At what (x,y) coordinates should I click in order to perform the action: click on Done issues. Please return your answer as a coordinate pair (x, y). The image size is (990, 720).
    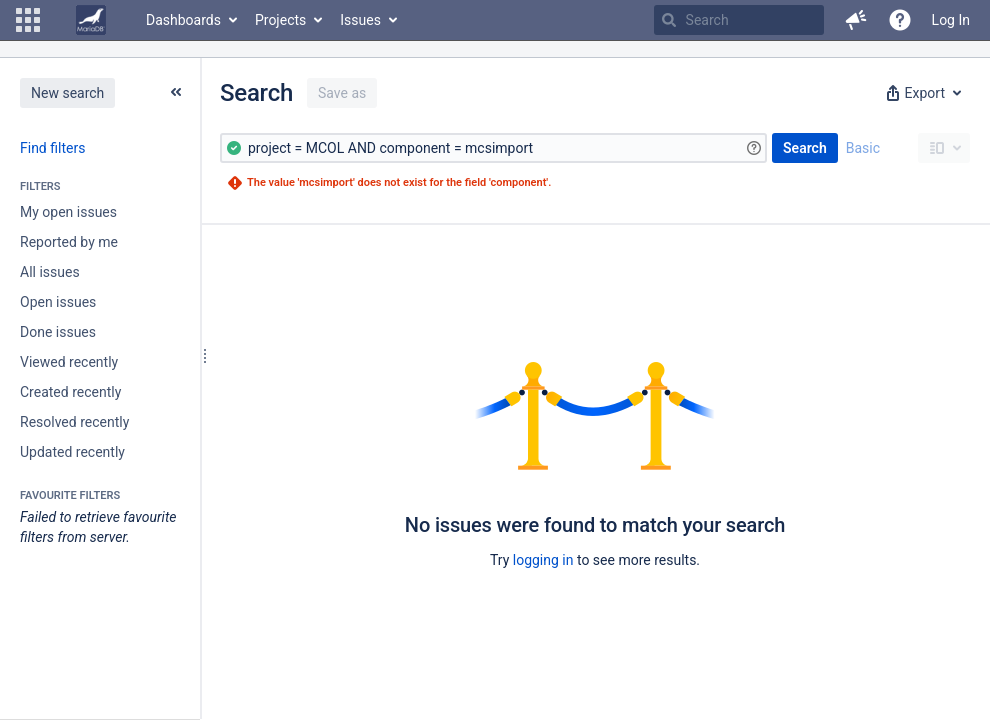
    Looking at the image, I should click on (58, 332).